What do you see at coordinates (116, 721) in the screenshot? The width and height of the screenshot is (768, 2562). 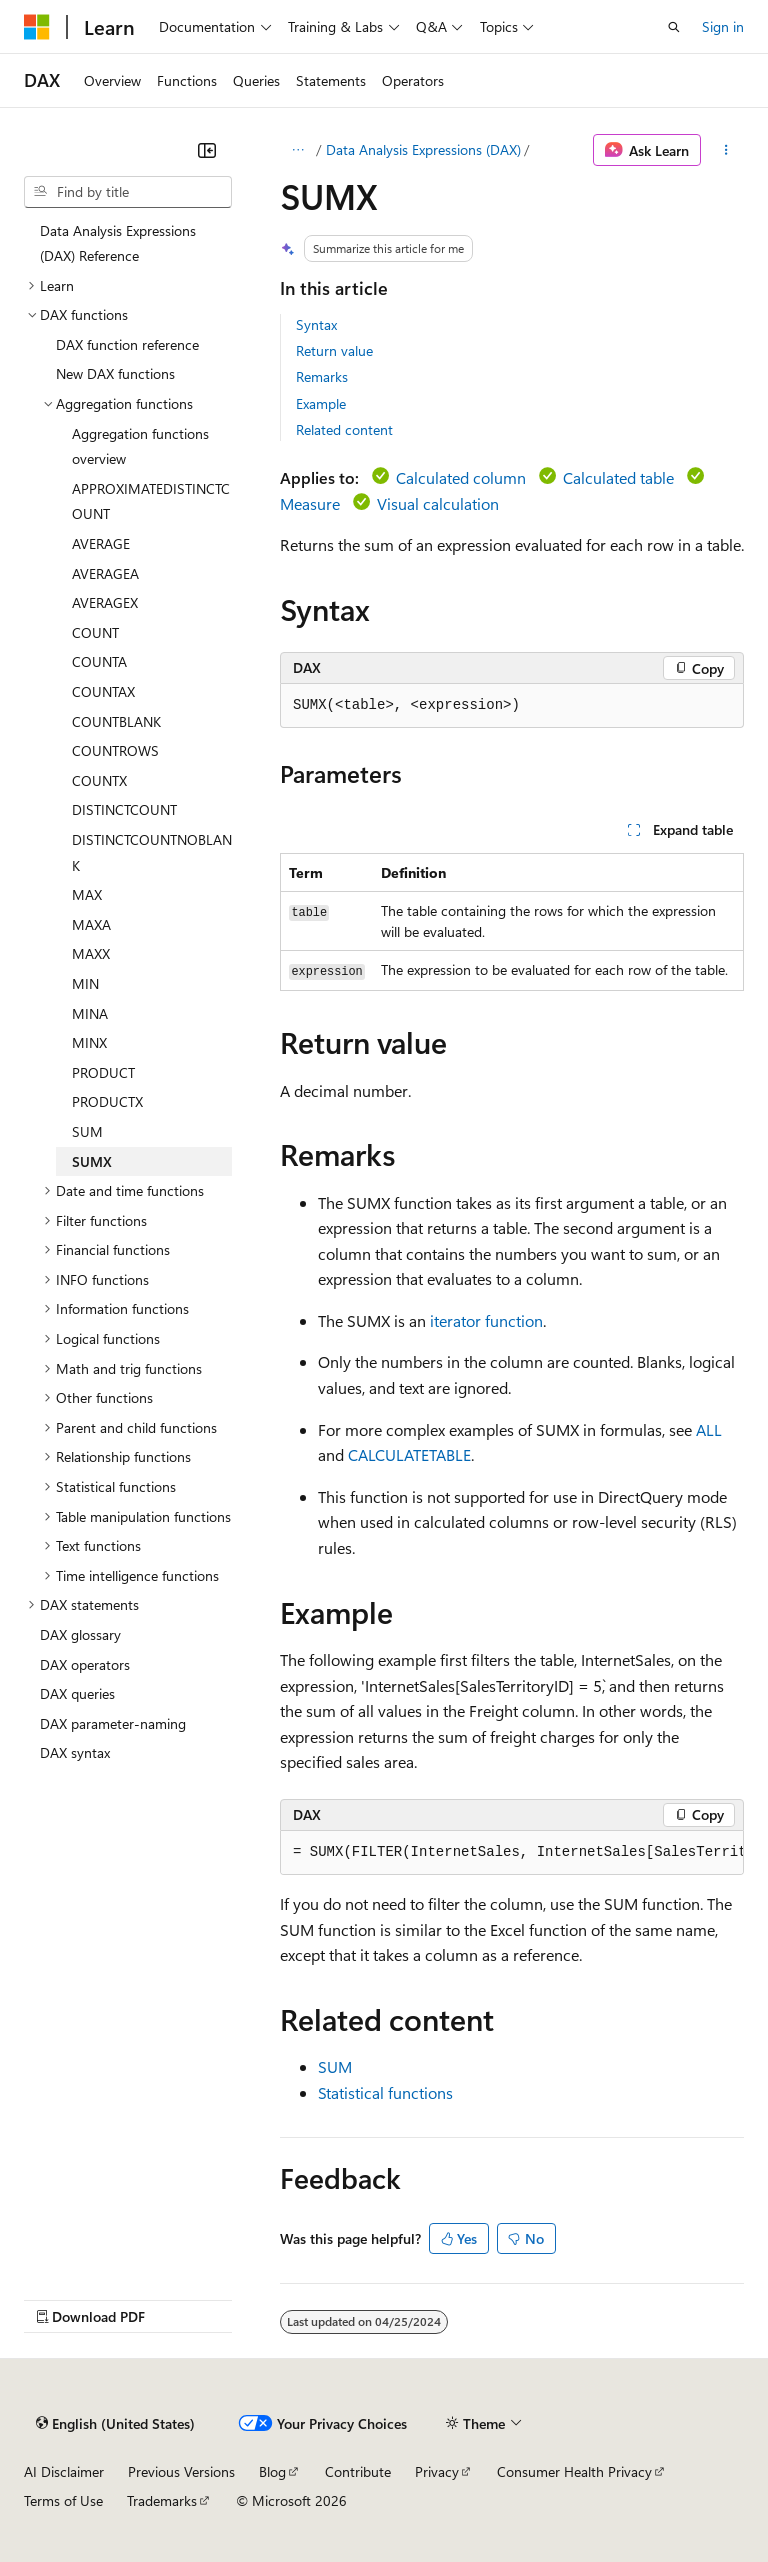 I see `COUNTBLANK [treeitem]` at bounding box center [116, 721].